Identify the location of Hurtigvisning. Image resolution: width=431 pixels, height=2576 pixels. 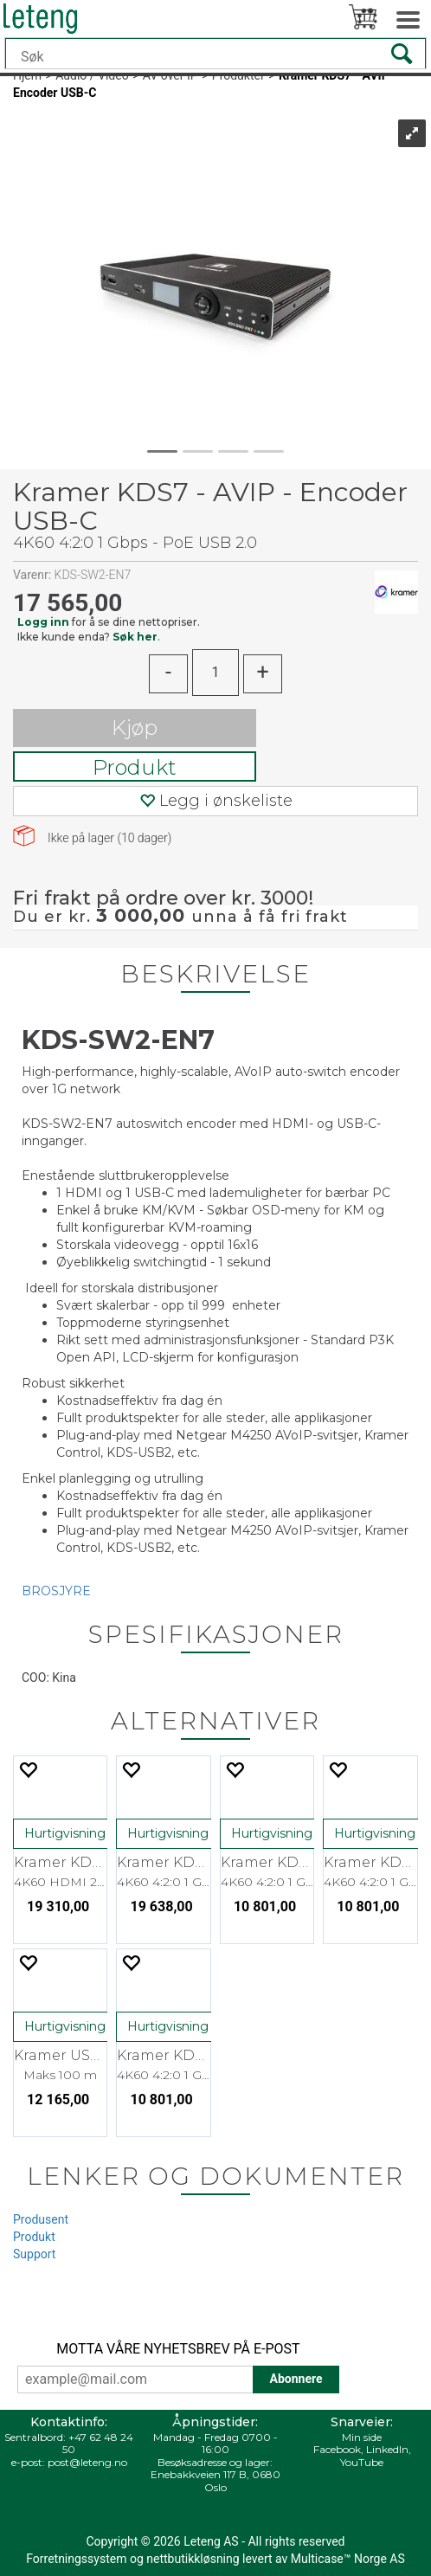
(65, 1833).